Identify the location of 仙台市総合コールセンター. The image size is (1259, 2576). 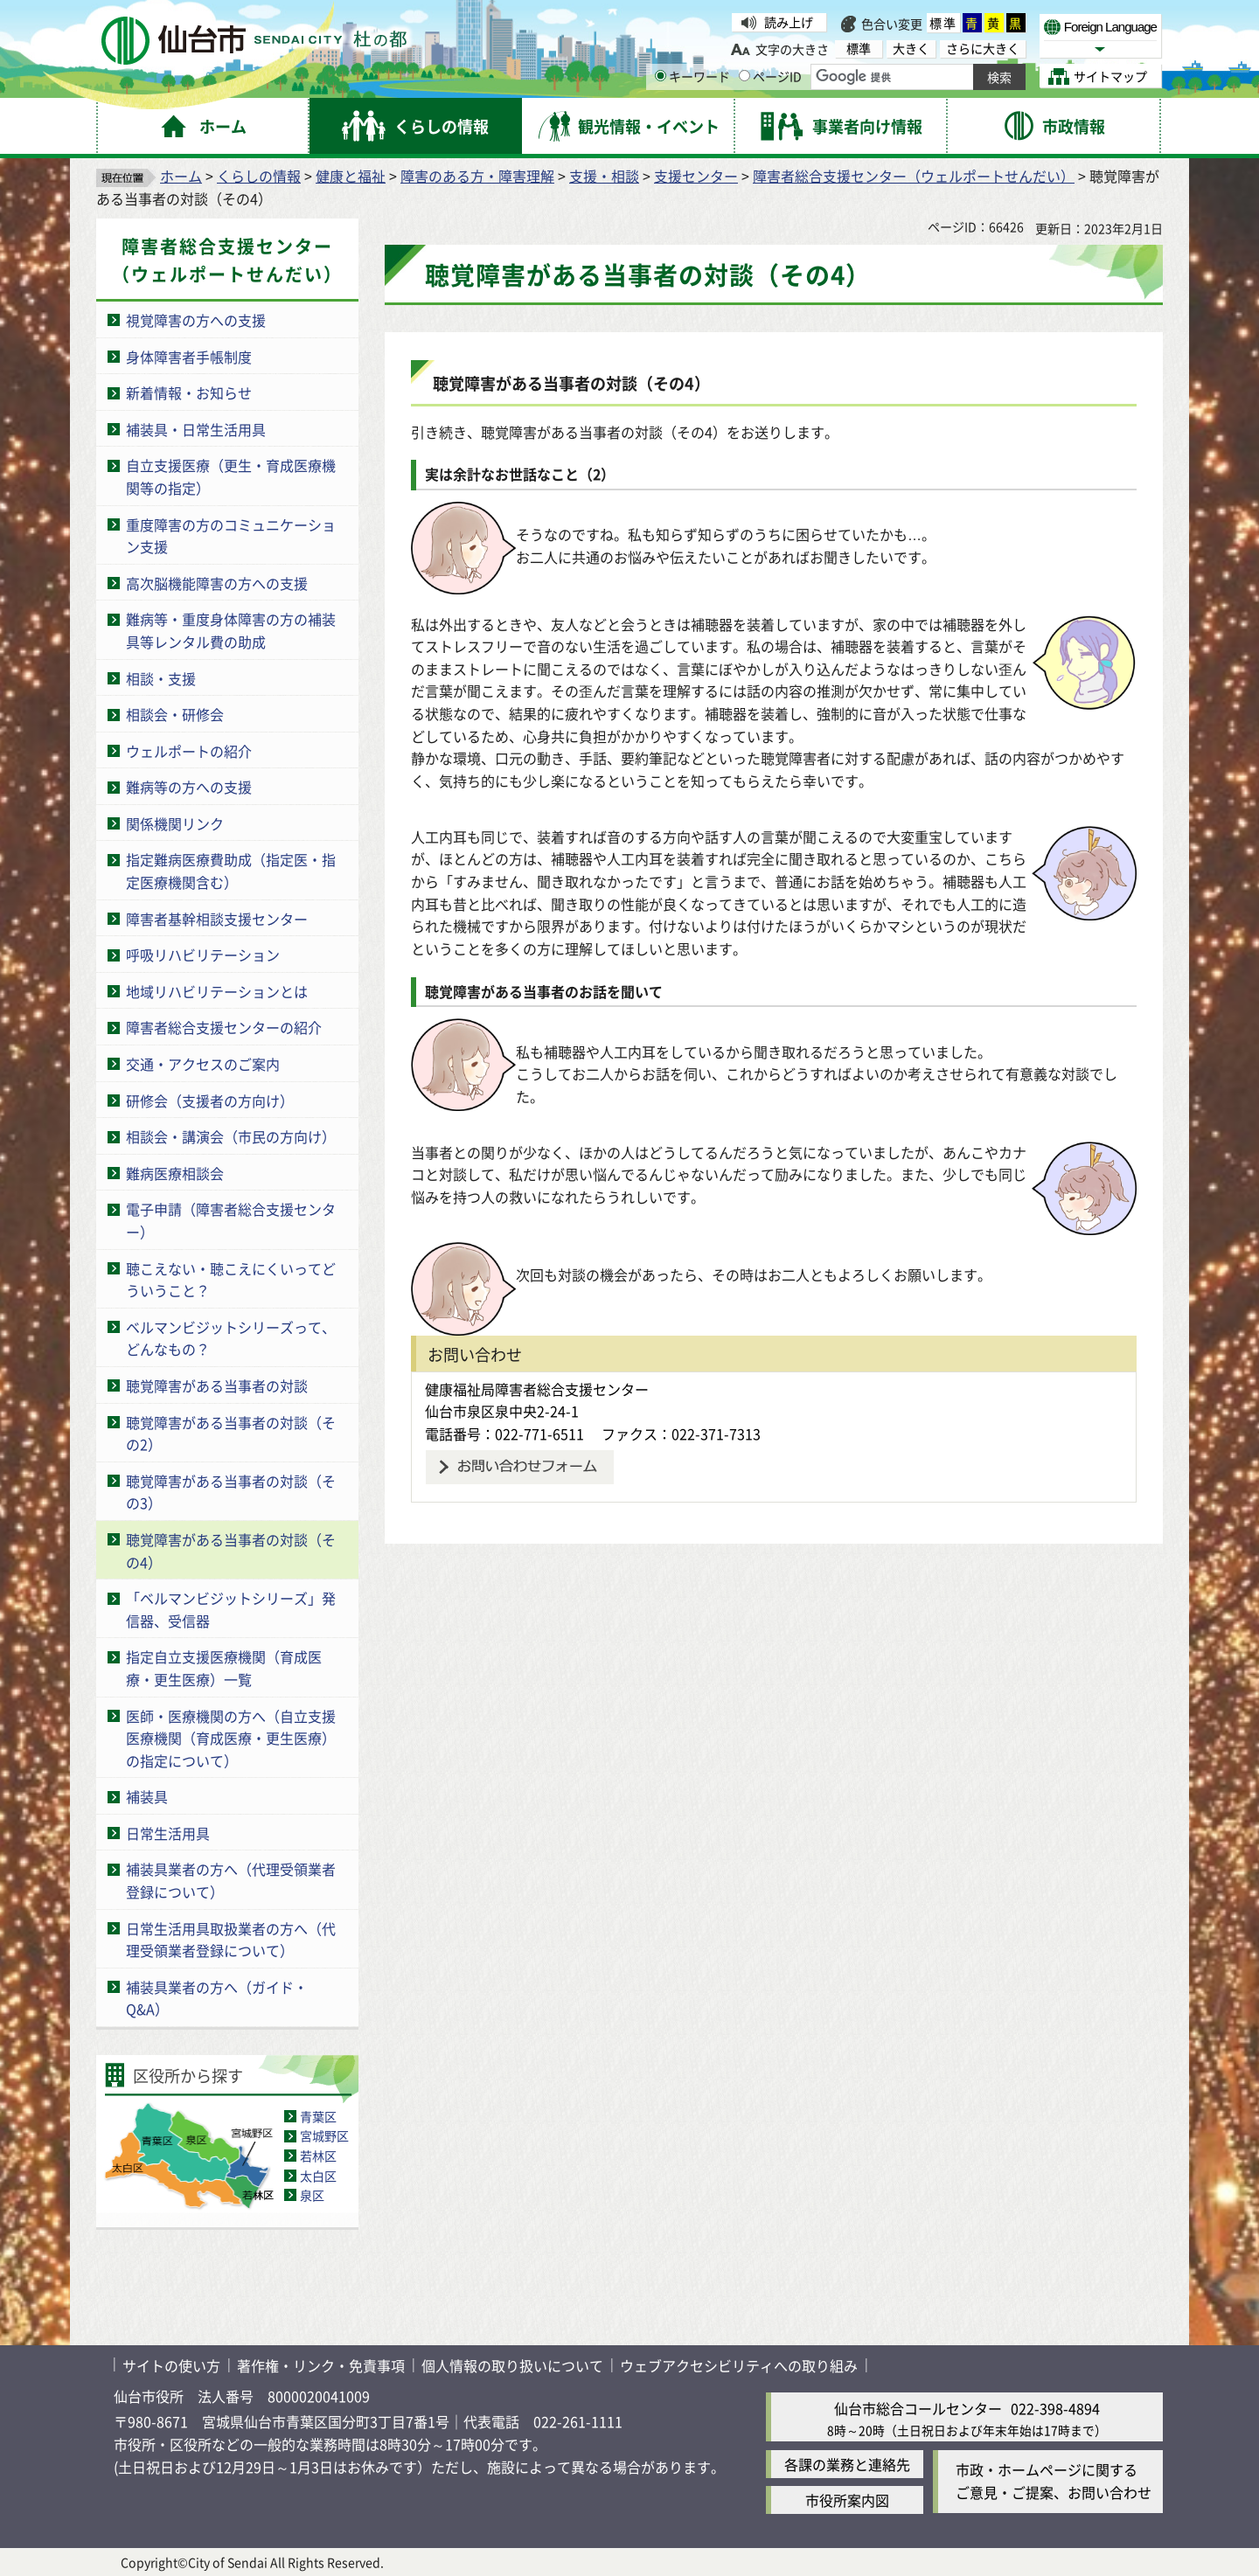
(918, 2408).